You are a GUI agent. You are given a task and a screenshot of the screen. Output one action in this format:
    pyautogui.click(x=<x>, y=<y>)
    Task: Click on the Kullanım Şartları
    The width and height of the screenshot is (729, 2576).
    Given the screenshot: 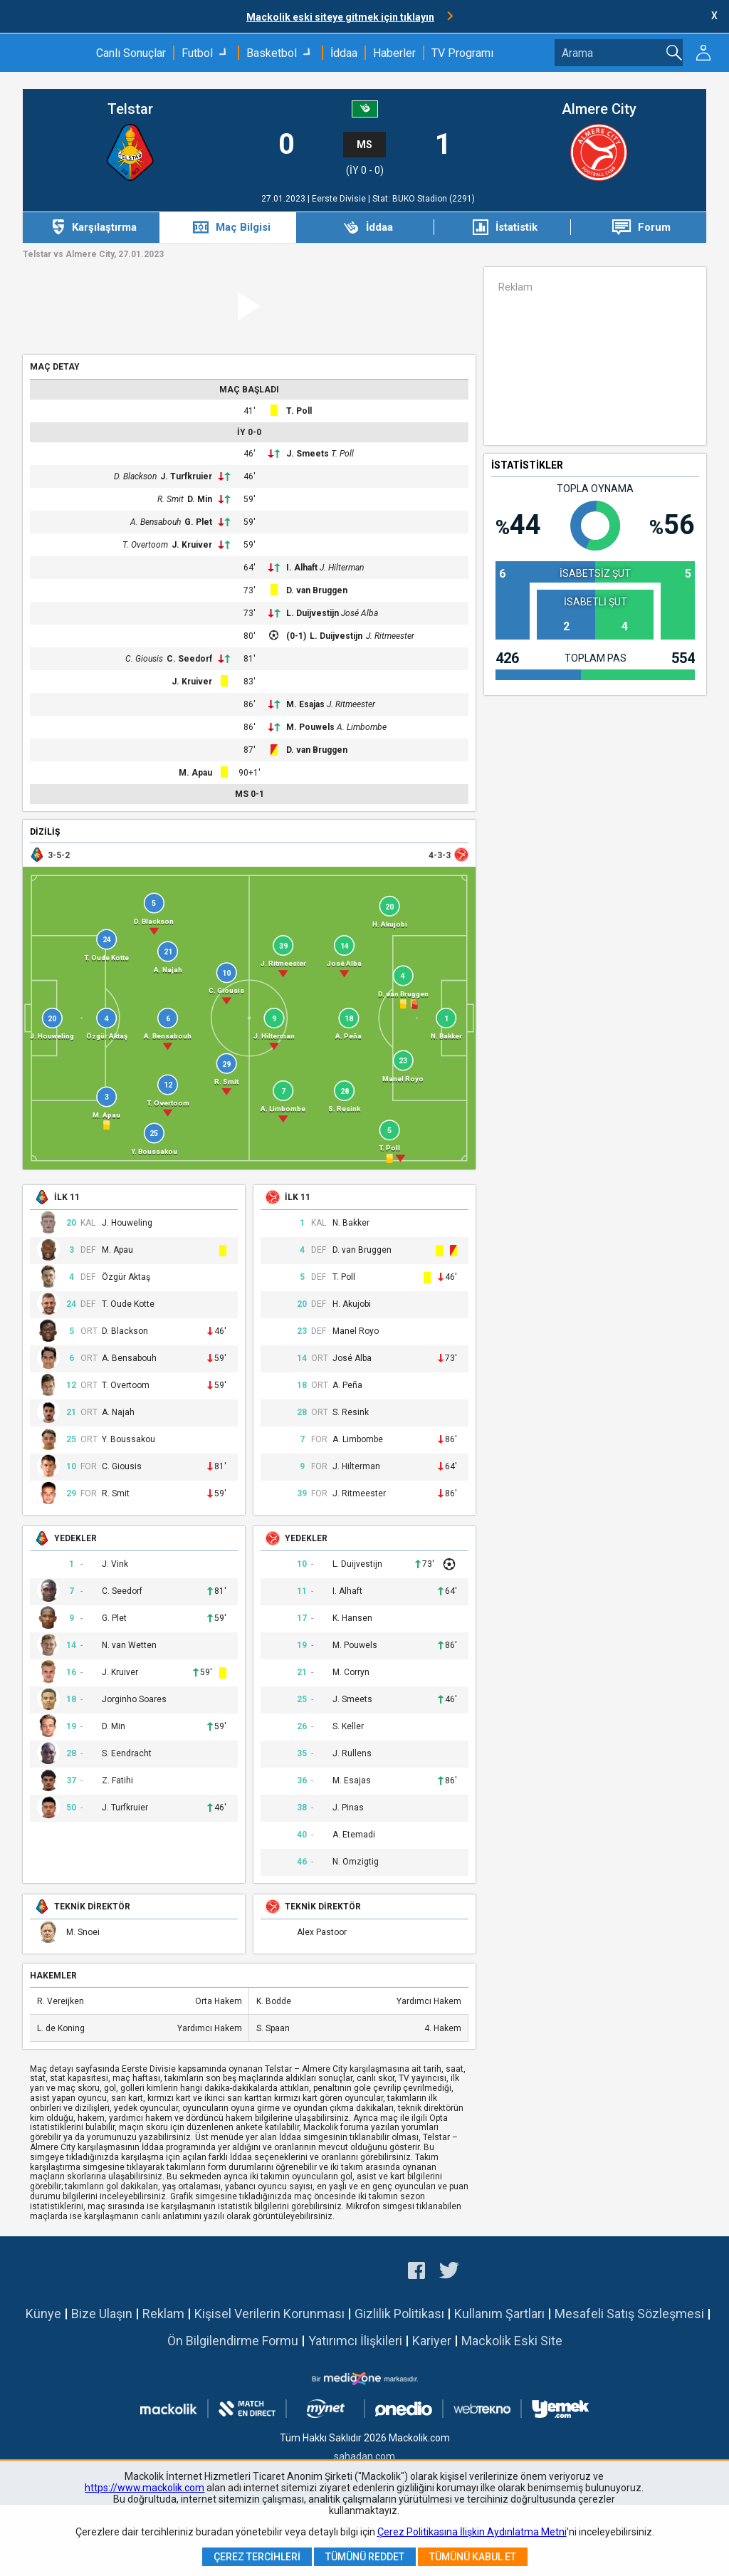 What is the action you would take?
    pyautogui.click(x=499, y=2313)
    